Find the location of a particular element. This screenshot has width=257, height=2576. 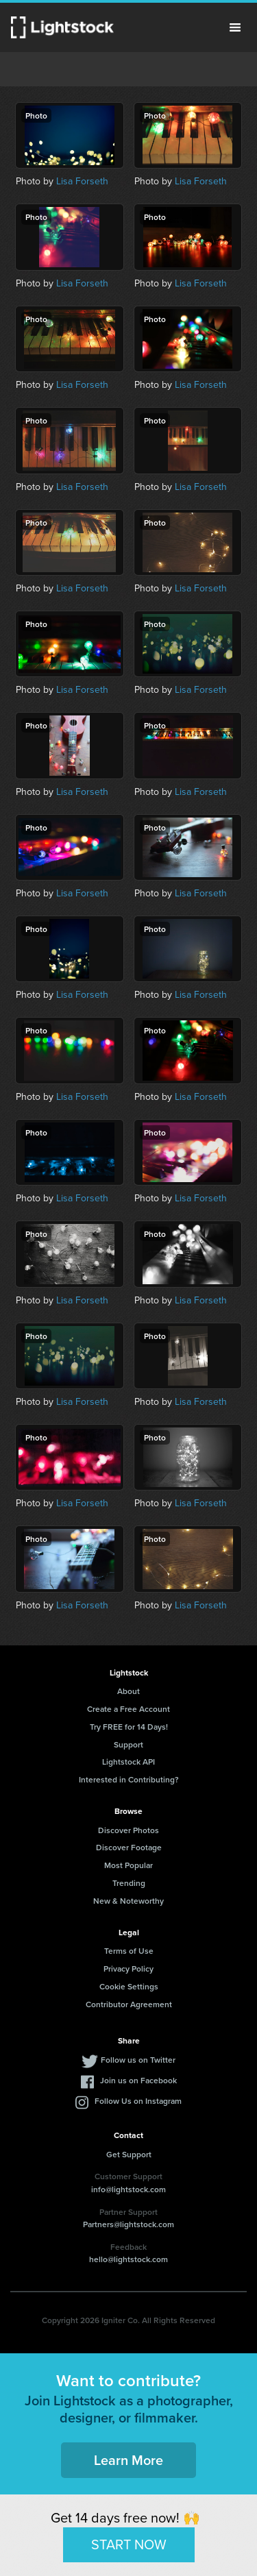

Join us on Facebook is located at coordinates (138, 2080).